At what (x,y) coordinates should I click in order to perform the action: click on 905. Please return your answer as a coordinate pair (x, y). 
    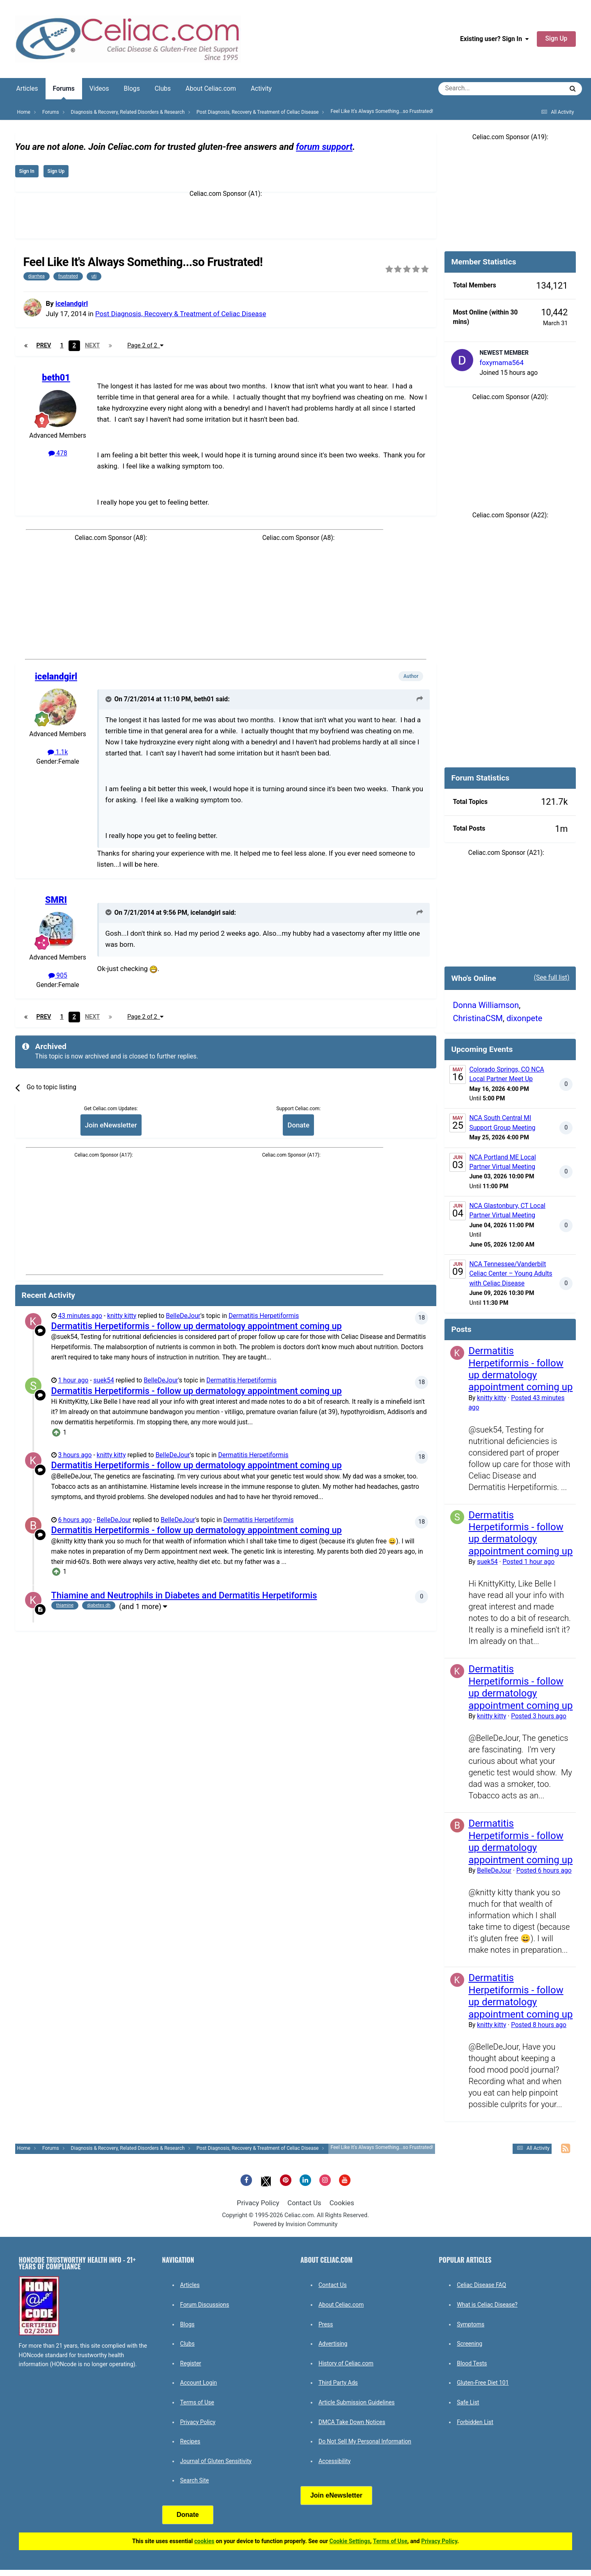
    Looking at the image, I should click on (57, 975).